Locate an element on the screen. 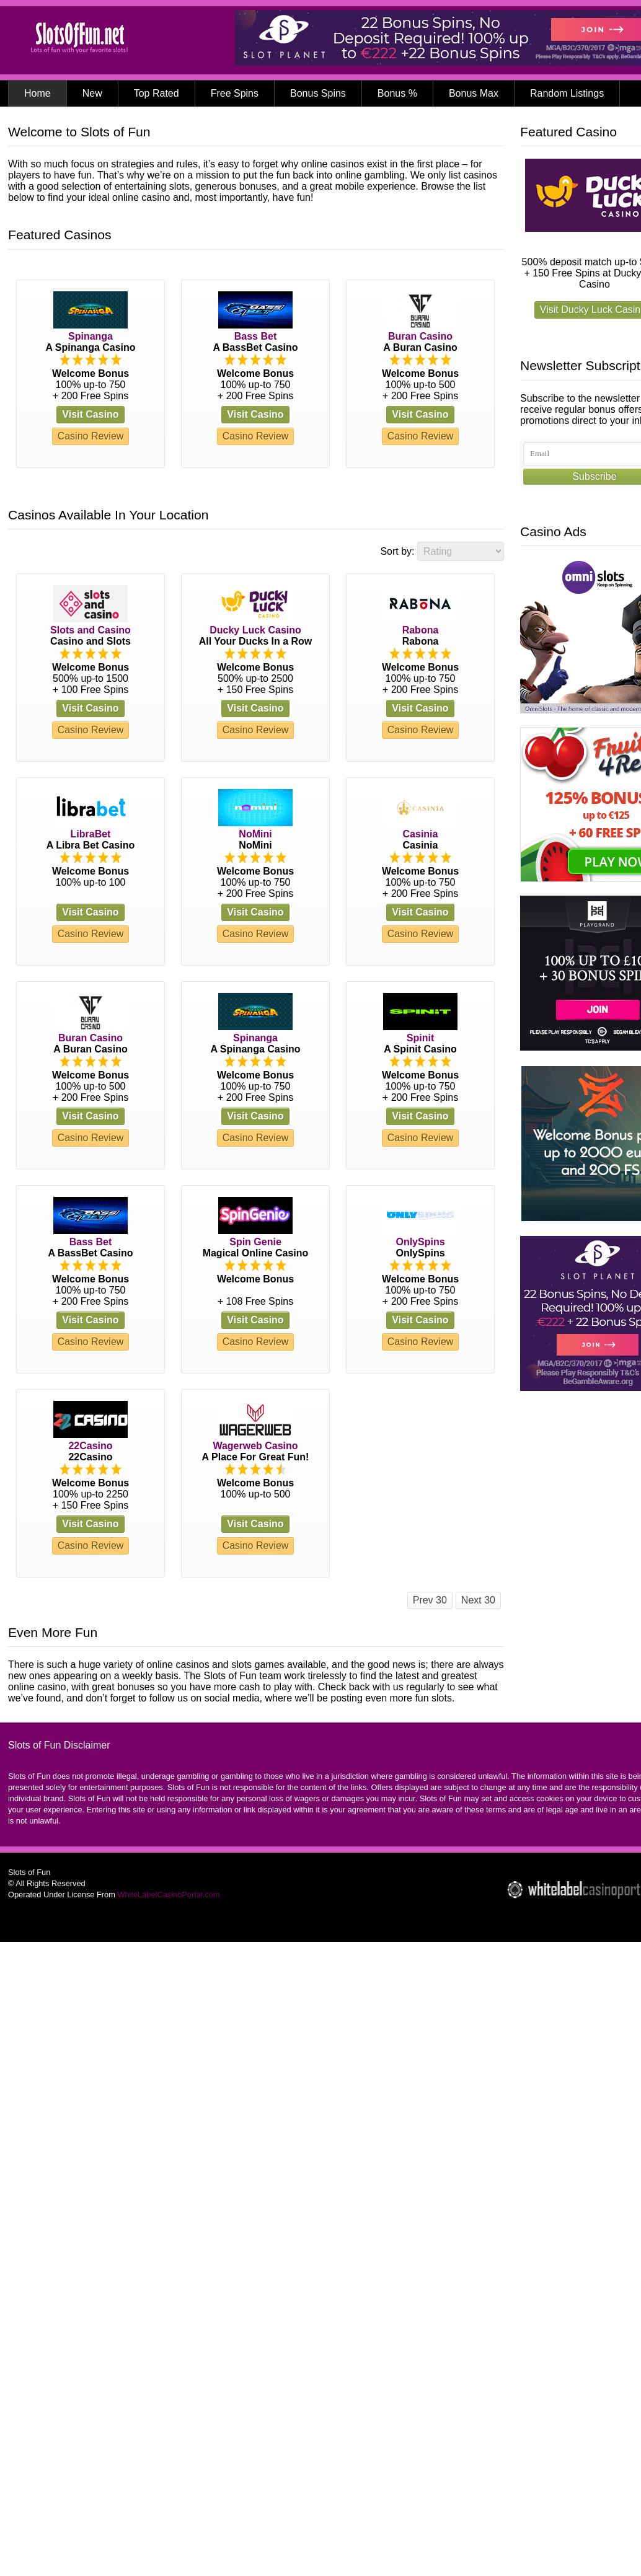 The image size is (641, 2576). LibraBet is located at coordinates (91, 834).